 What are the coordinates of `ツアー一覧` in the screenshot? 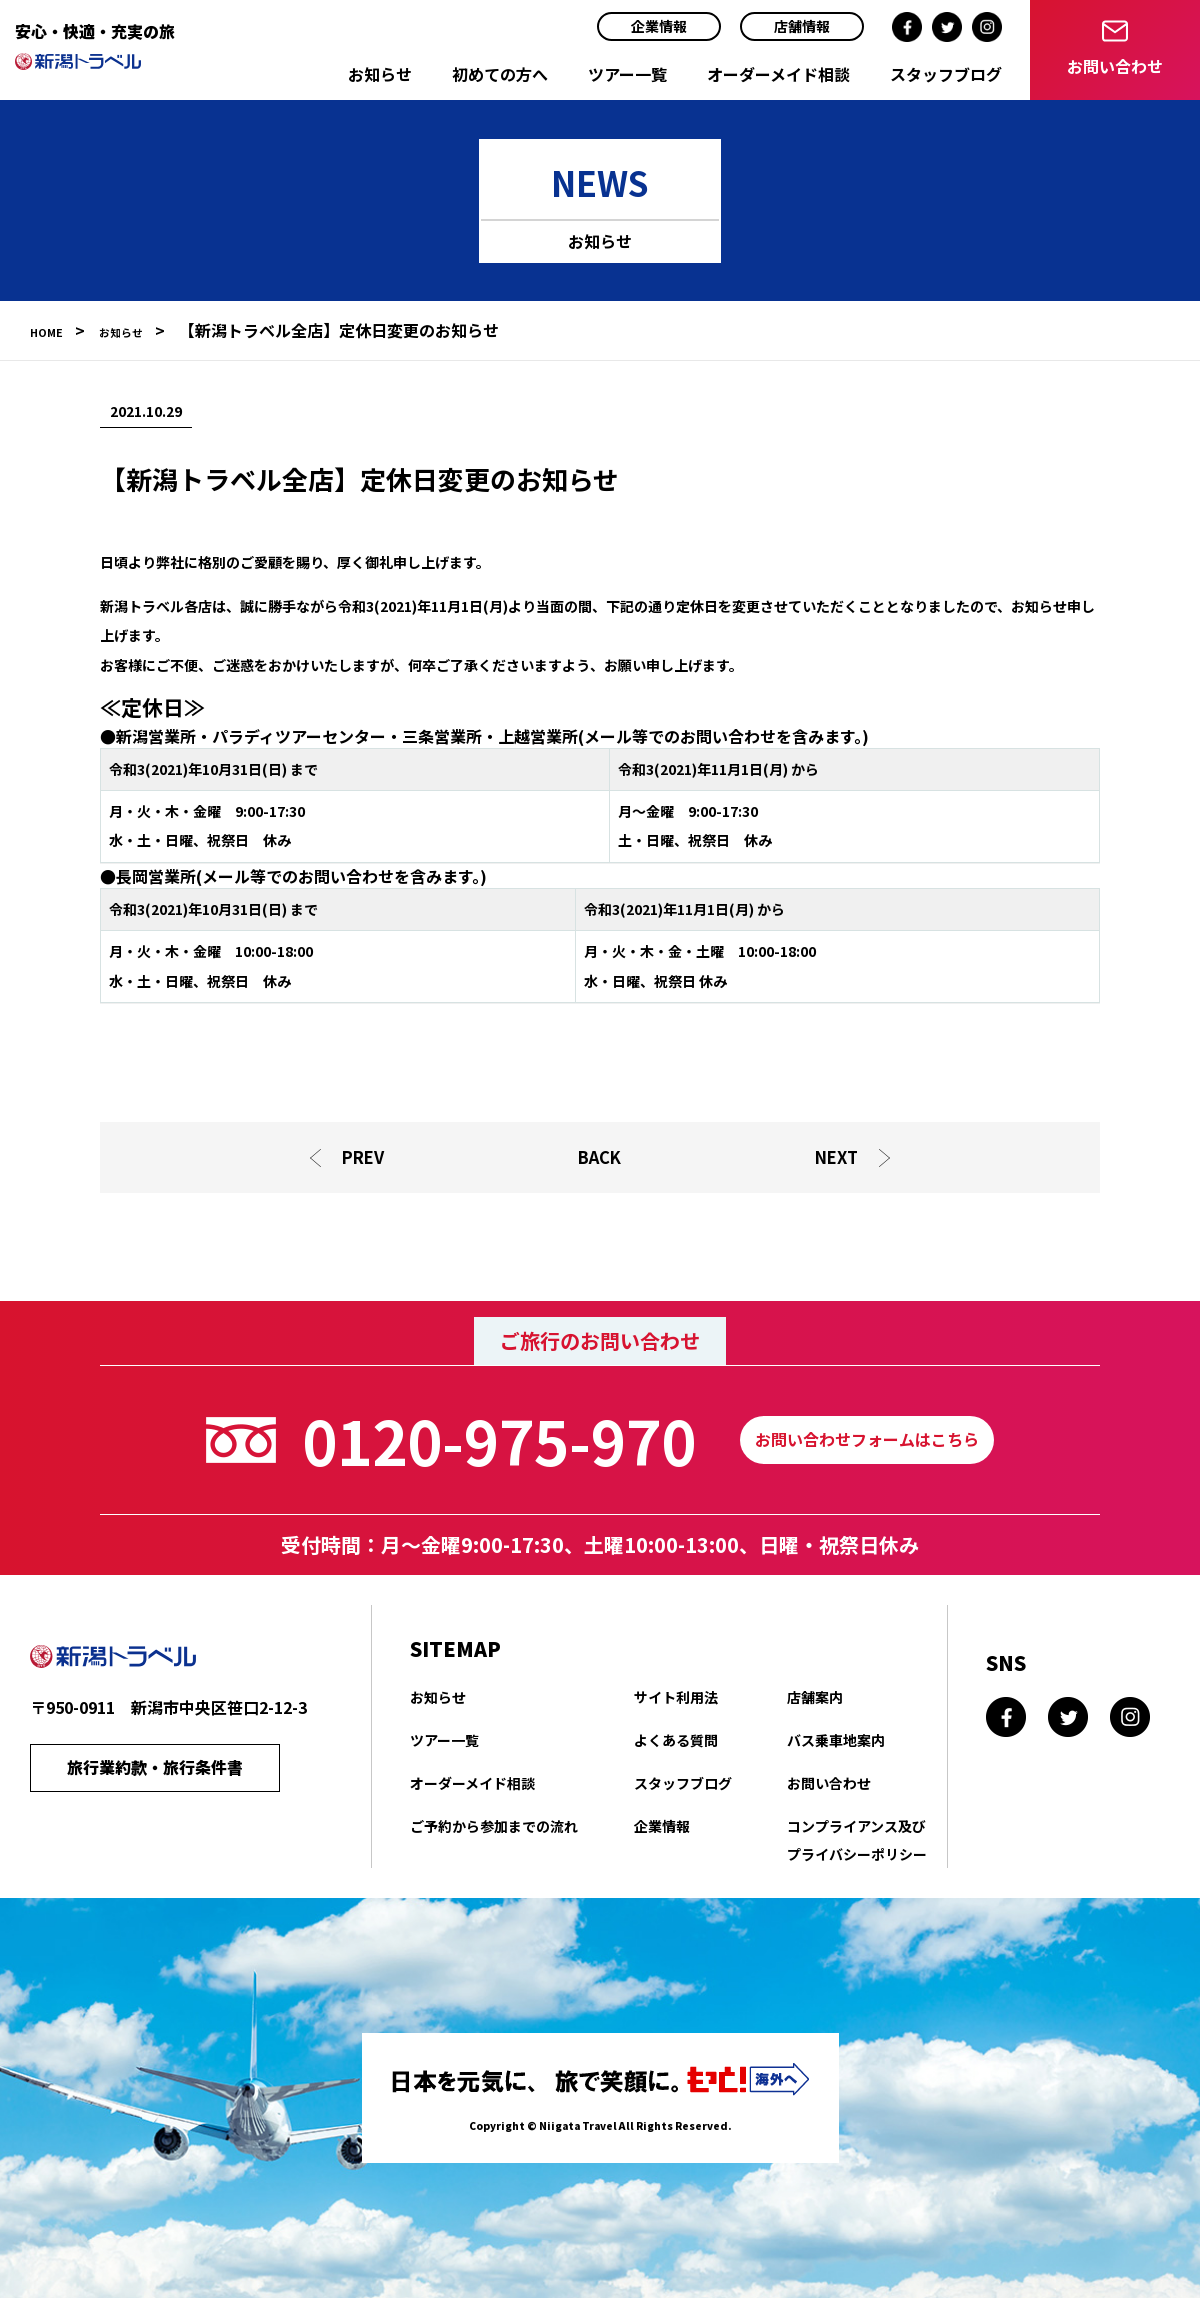 It's located at (627, 74).